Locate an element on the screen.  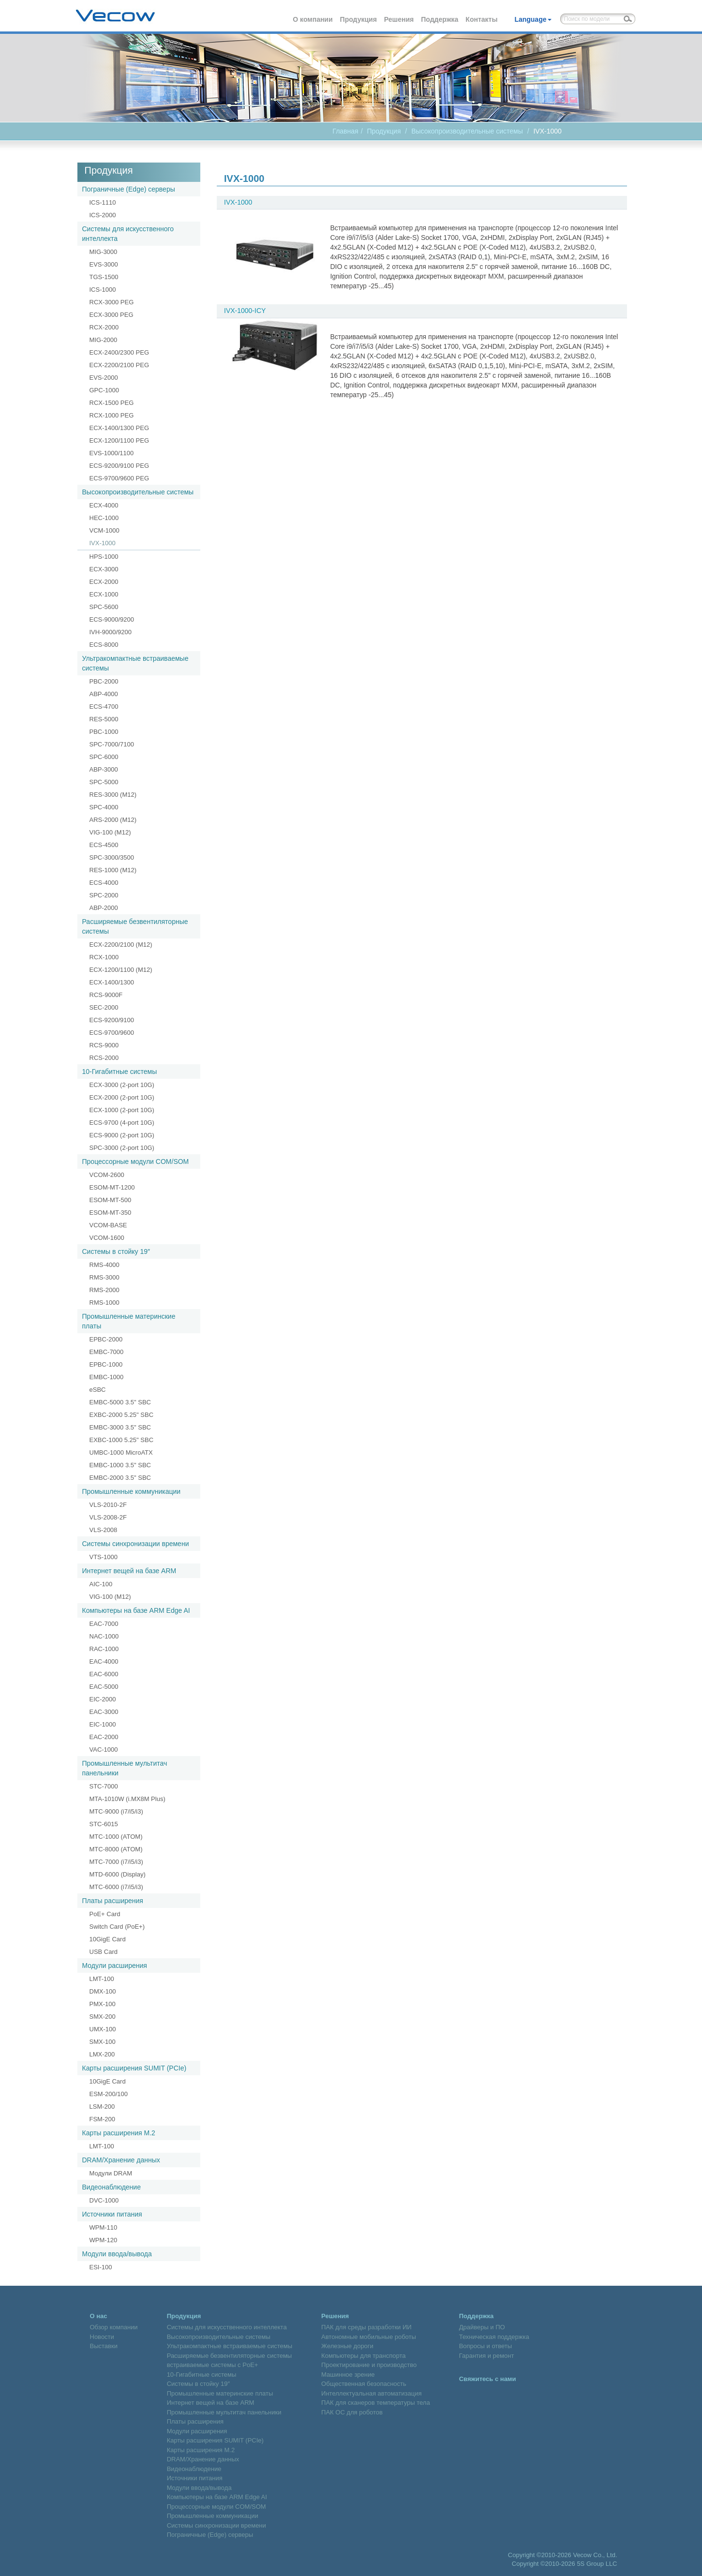
IVX-1000 is located at coordinates (103, 543).